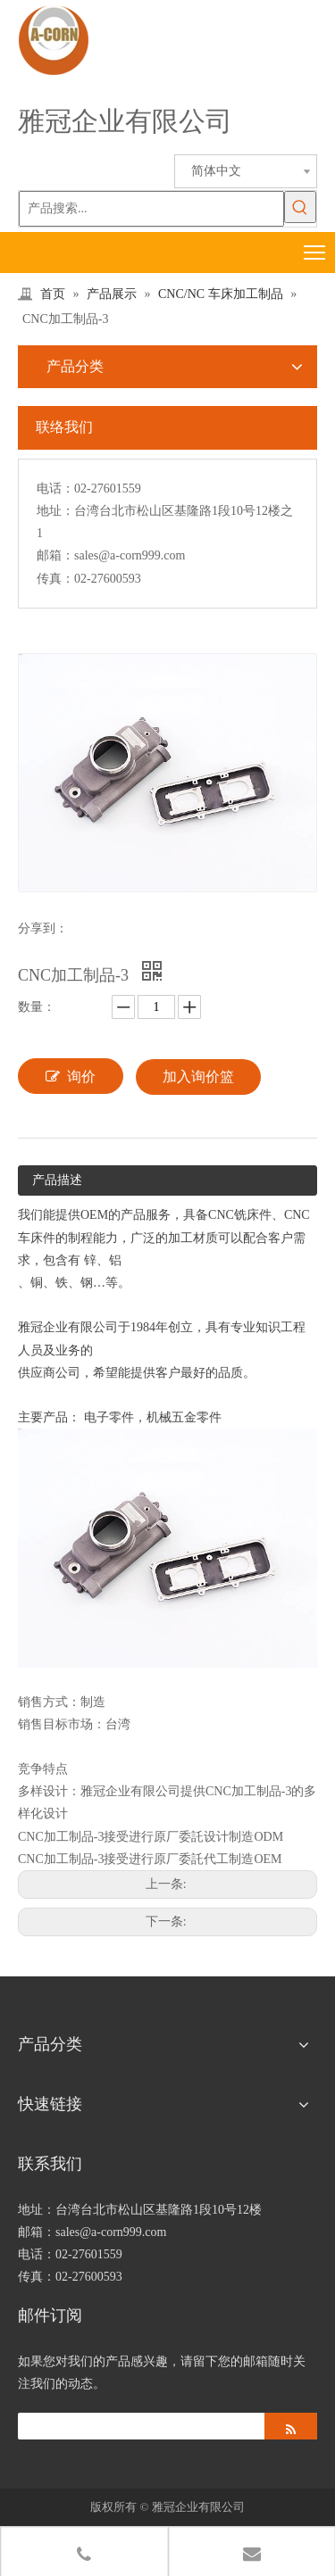 This screenshot has height=2576, width=335. I want to click on 地址：, so click(55, 511).